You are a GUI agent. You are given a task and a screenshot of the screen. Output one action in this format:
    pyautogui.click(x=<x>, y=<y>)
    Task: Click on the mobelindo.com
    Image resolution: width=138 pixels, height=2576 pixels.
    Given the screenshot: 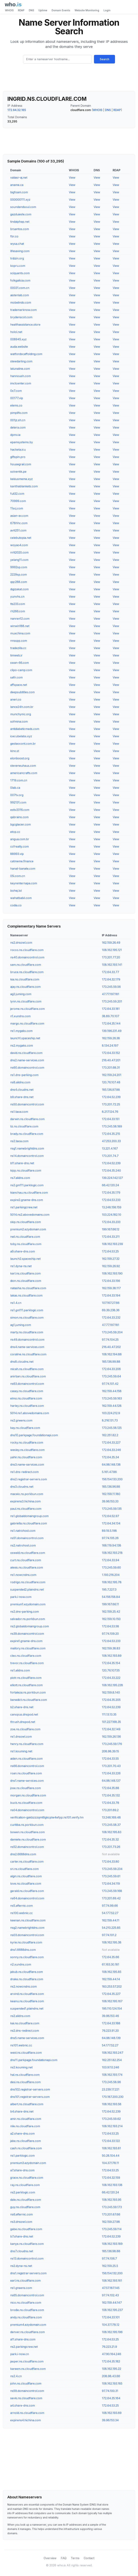 What is the action you would take?
    pyautogui.click(x=20, y=302)
    